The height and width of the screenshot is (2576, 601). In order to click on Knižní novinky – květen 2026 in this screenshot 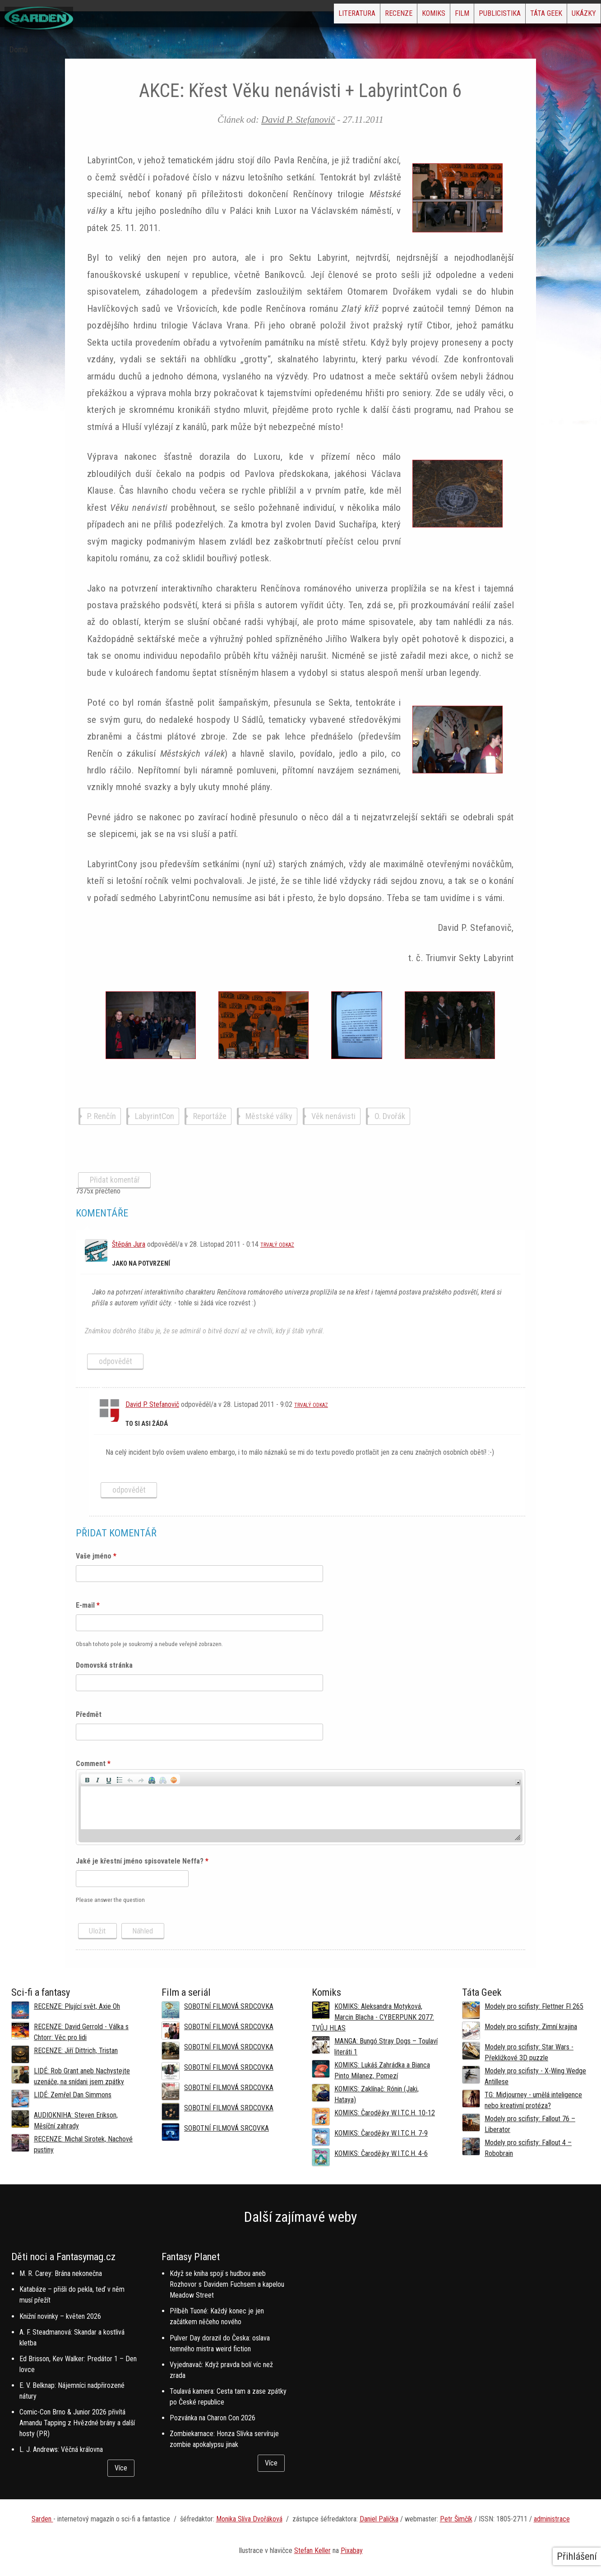, I will do `click(60, 2316)`.